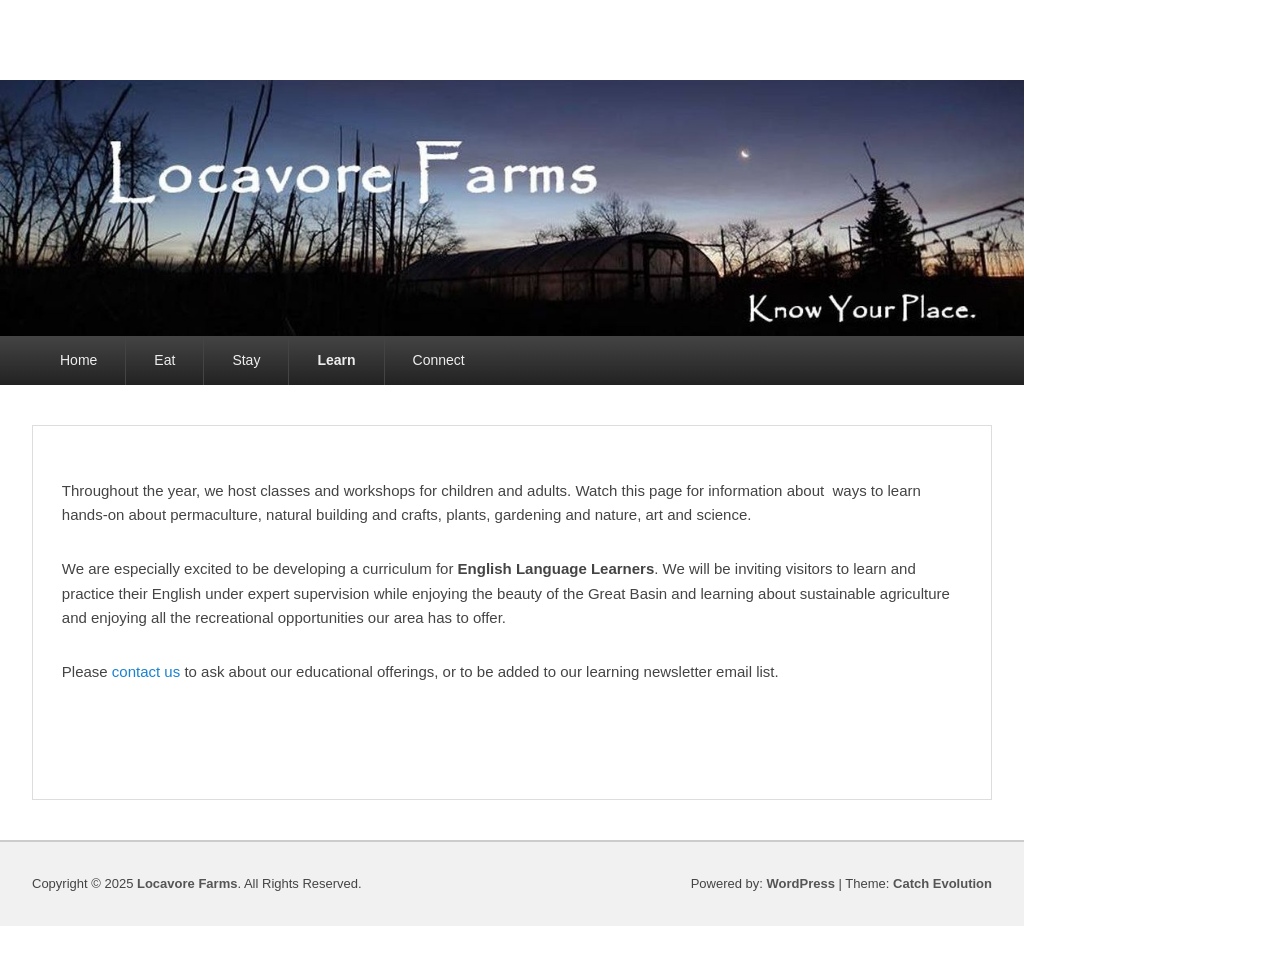 The image size is (1280, 963). Describe the element at coordinates (246, 360) in the screenshot. I see `Stay` at that location.